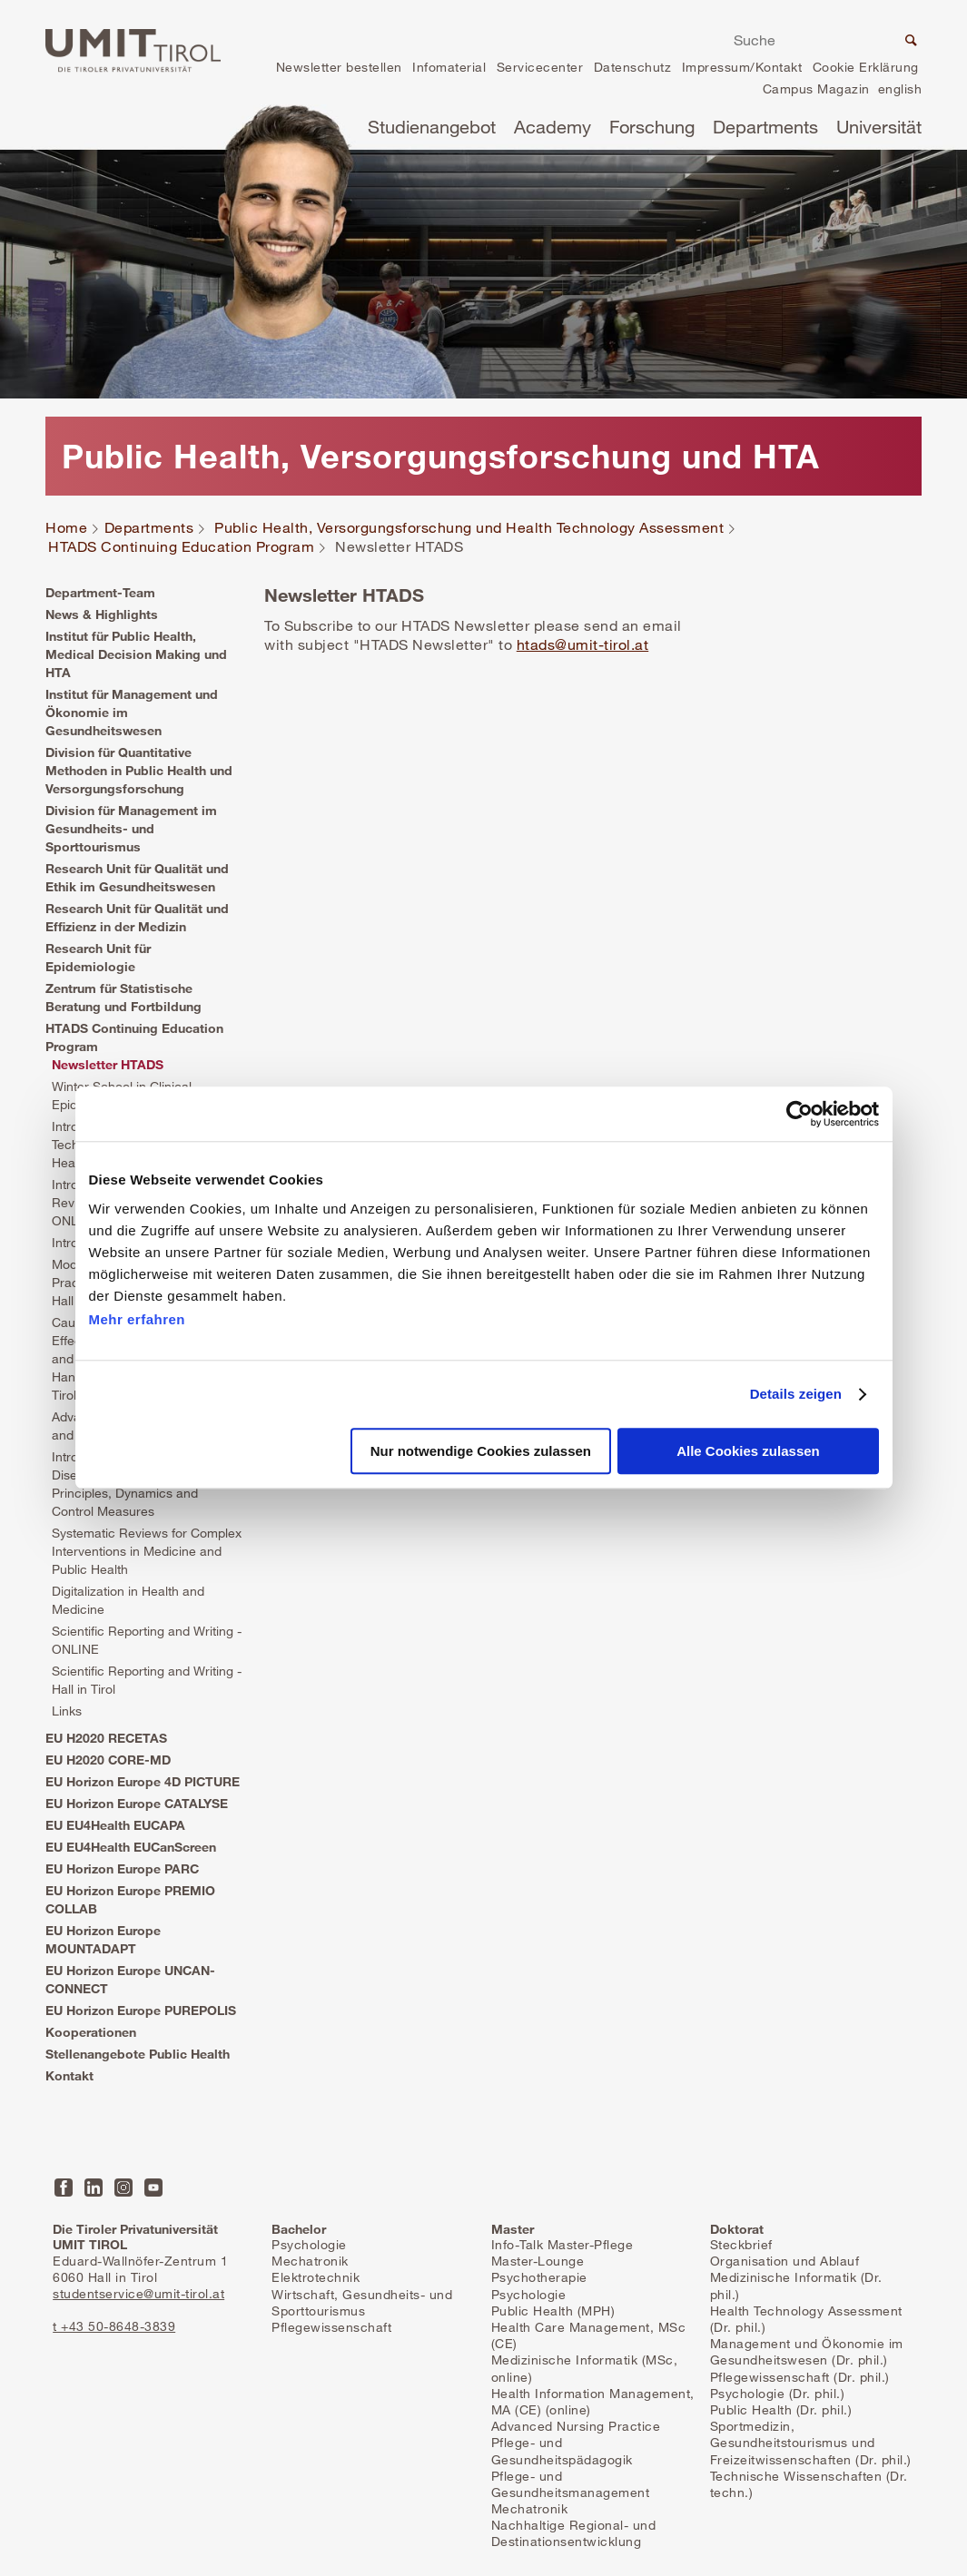 The width and height of the screenshot is (967, 2576). Describe the element at coordinates (142, 1781) in the screenshot. I see `EU Horizon Europe 4D PICTURE` at that location.